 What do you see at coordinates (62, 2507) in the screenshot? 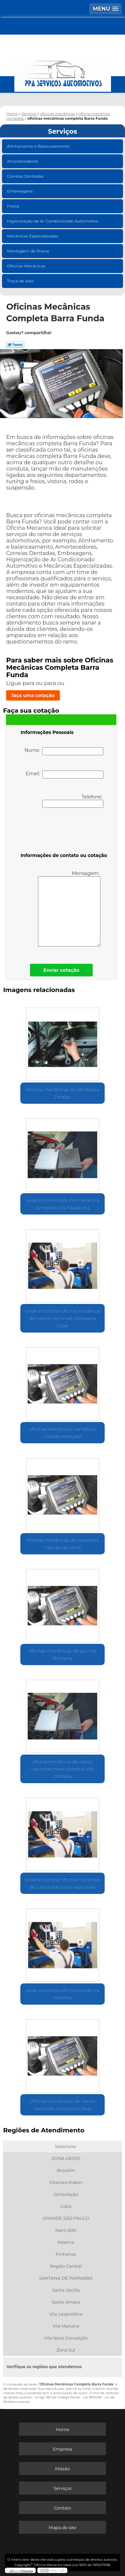
I see `Contato` at bounding box center [62, 2507].